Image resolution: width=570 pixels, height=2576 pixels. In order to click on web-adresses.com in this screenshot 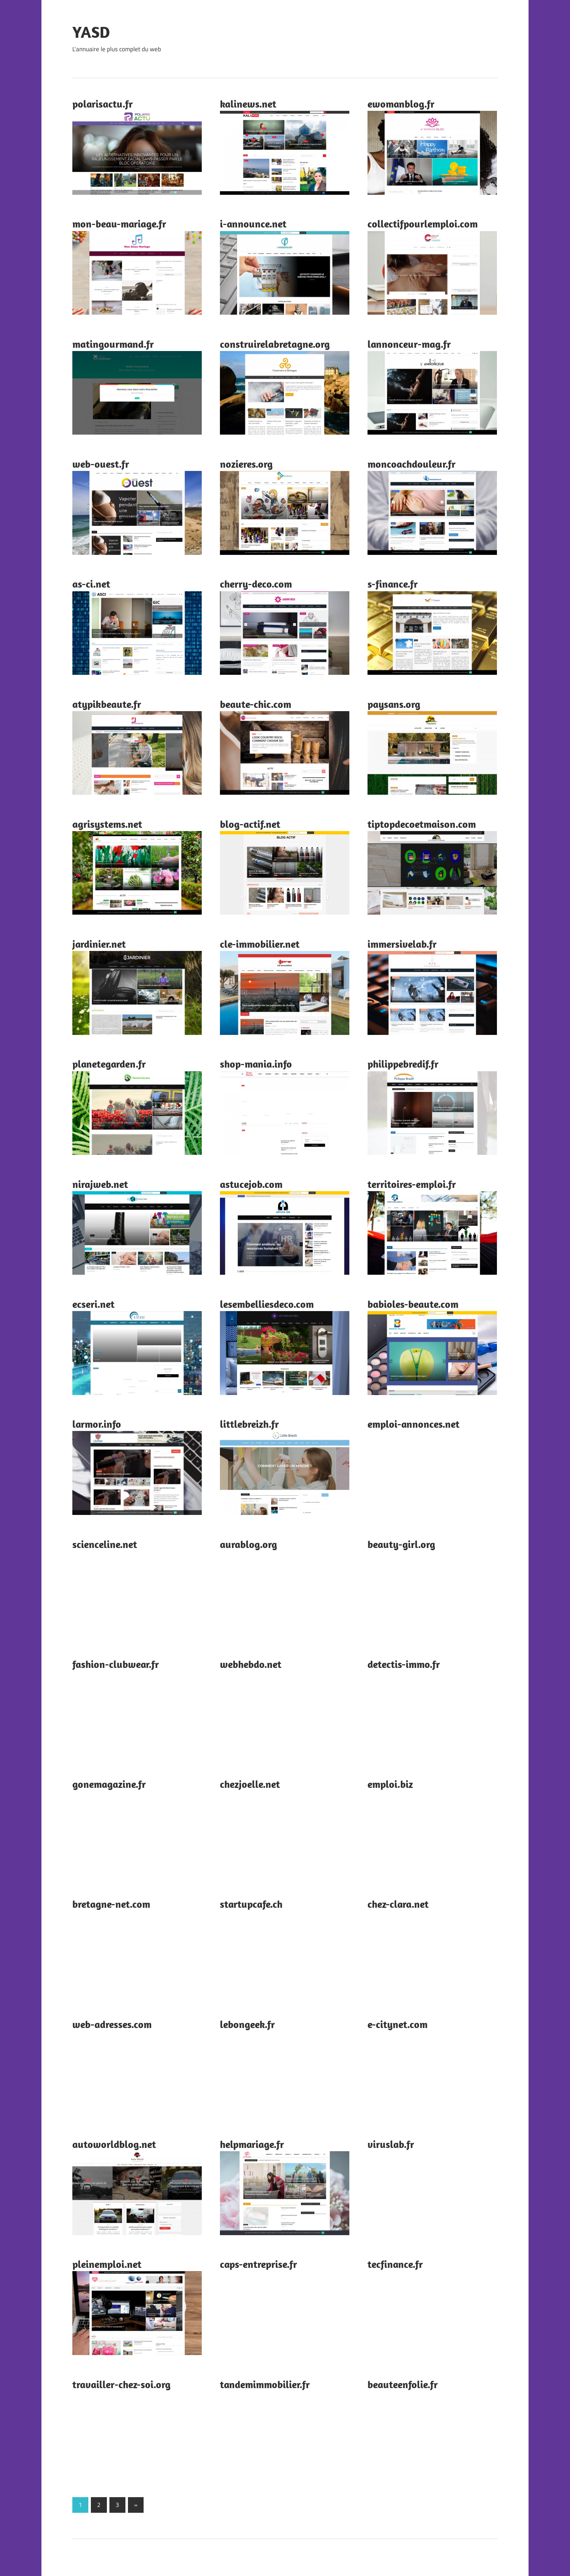, I will do `click(112, 2024)`.